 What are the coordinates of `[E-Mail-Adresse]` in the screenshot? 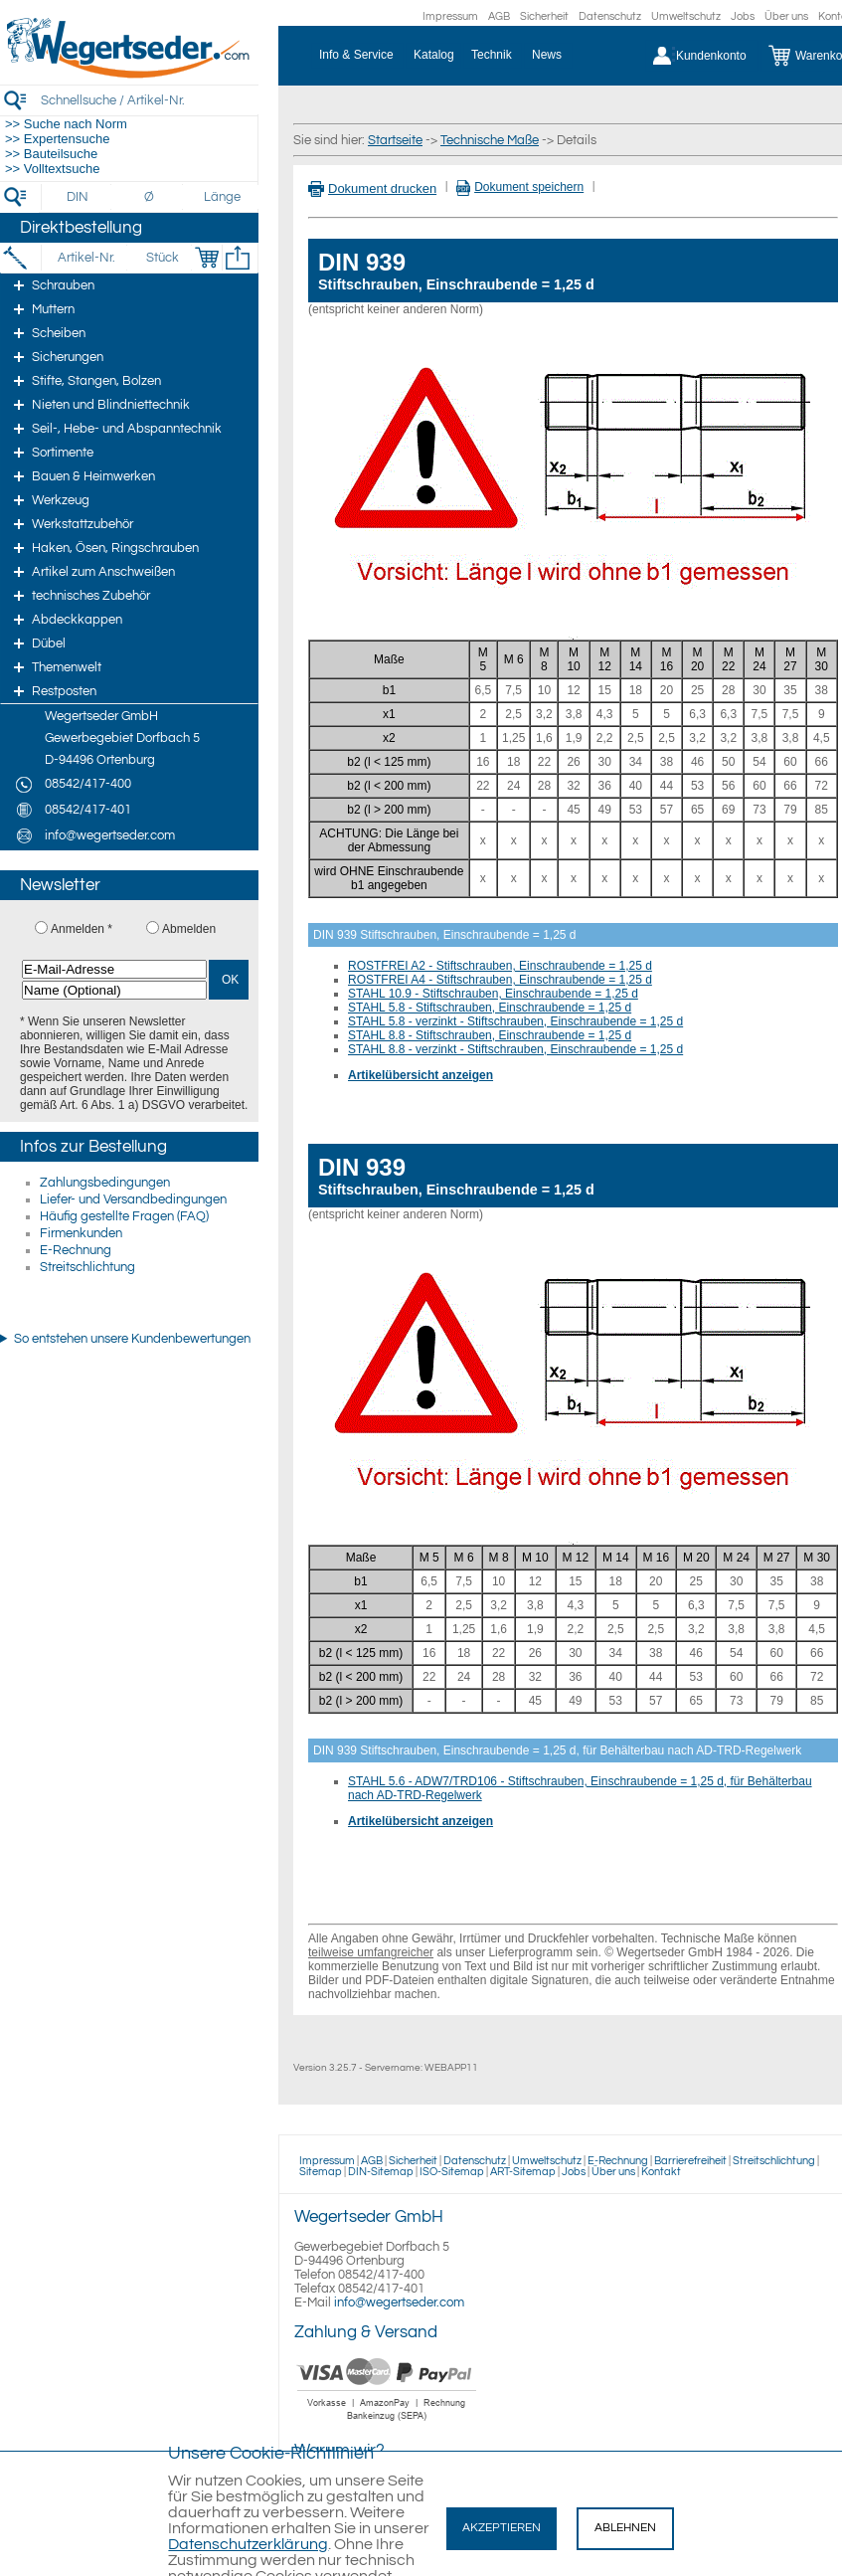 It's located at (114, 969).